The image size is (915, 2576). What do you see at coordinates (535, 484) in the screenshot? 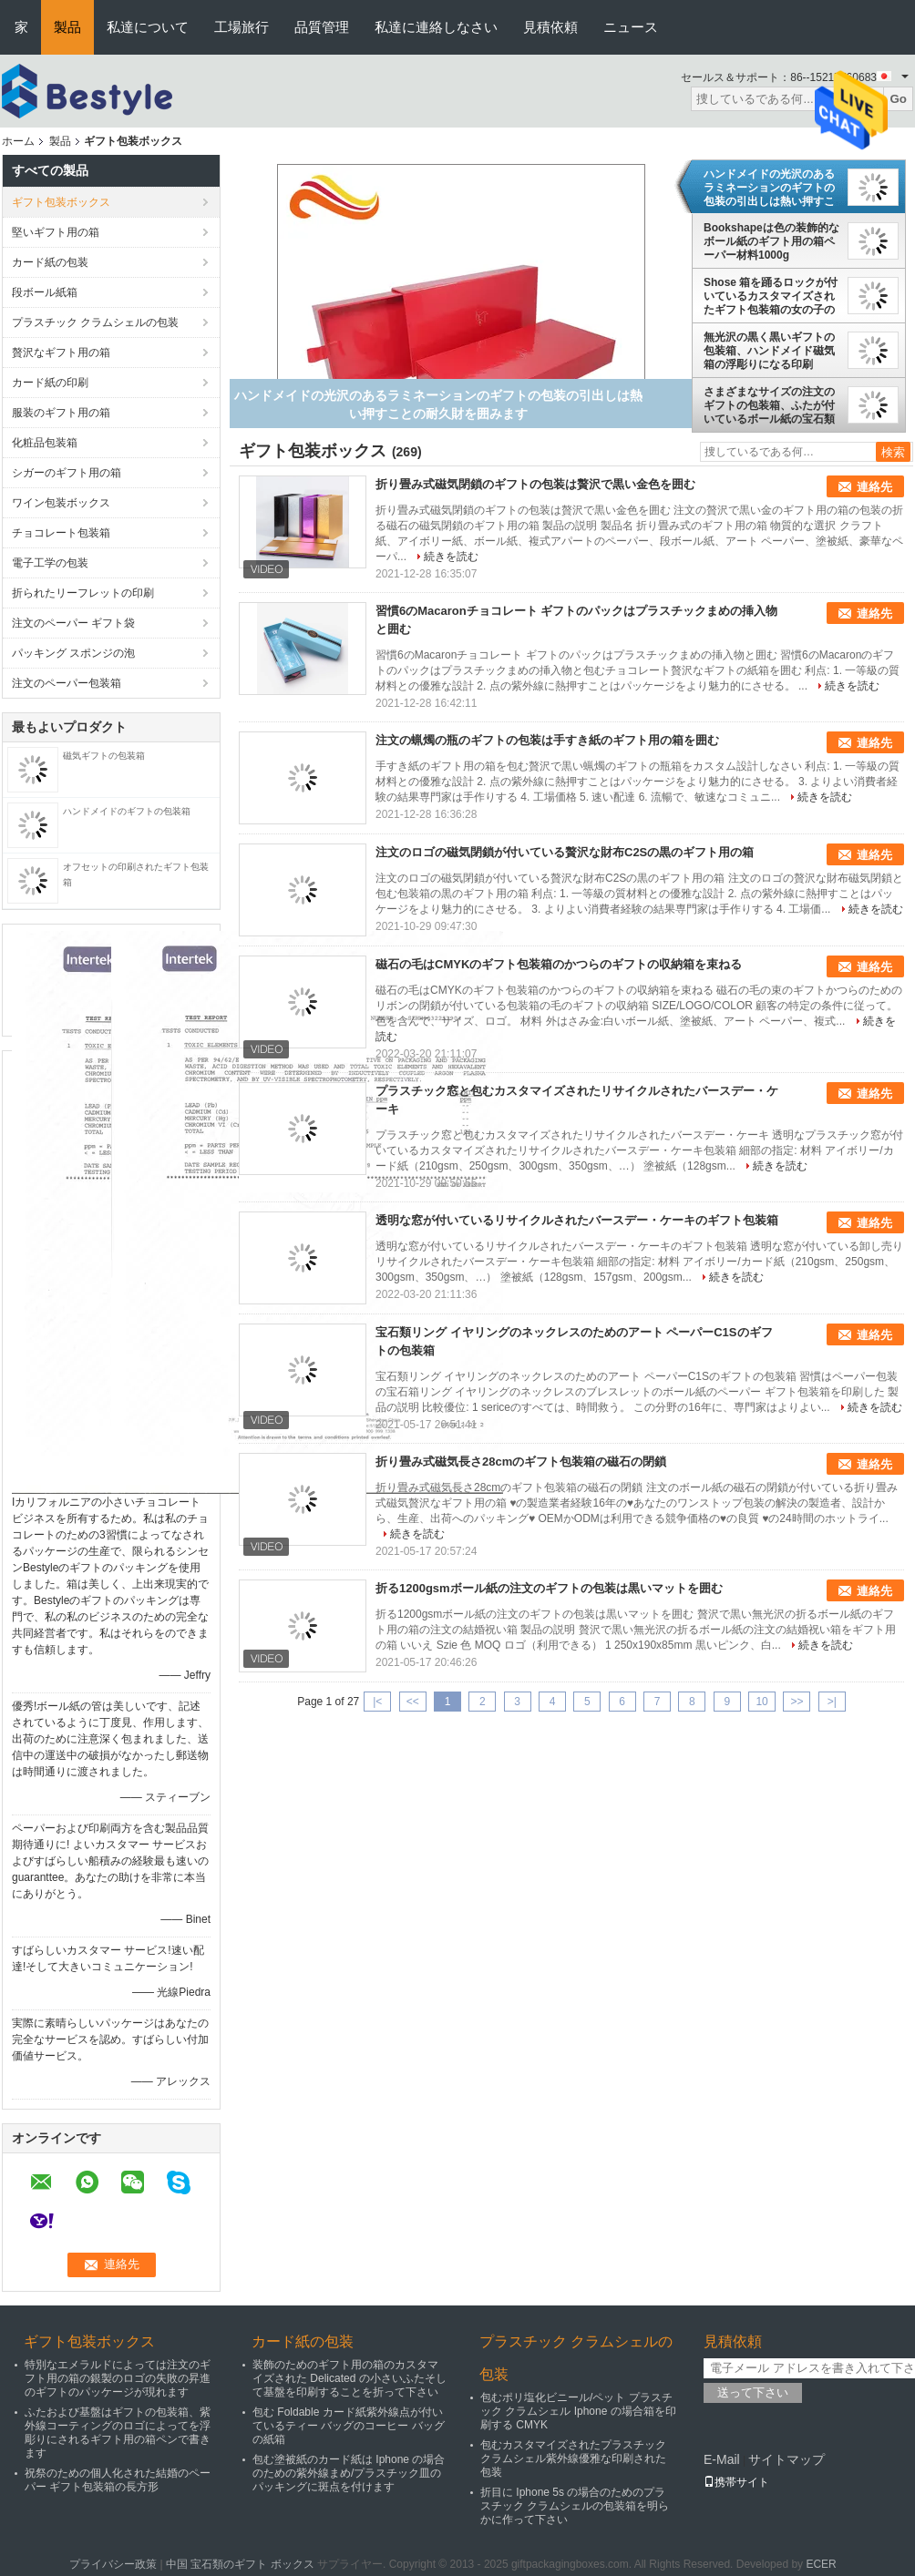
I see `折り畳み式磁気閉鎖のギフトの包装は贅沢で黒い金色を囲む` at bounding box center [535, 484].